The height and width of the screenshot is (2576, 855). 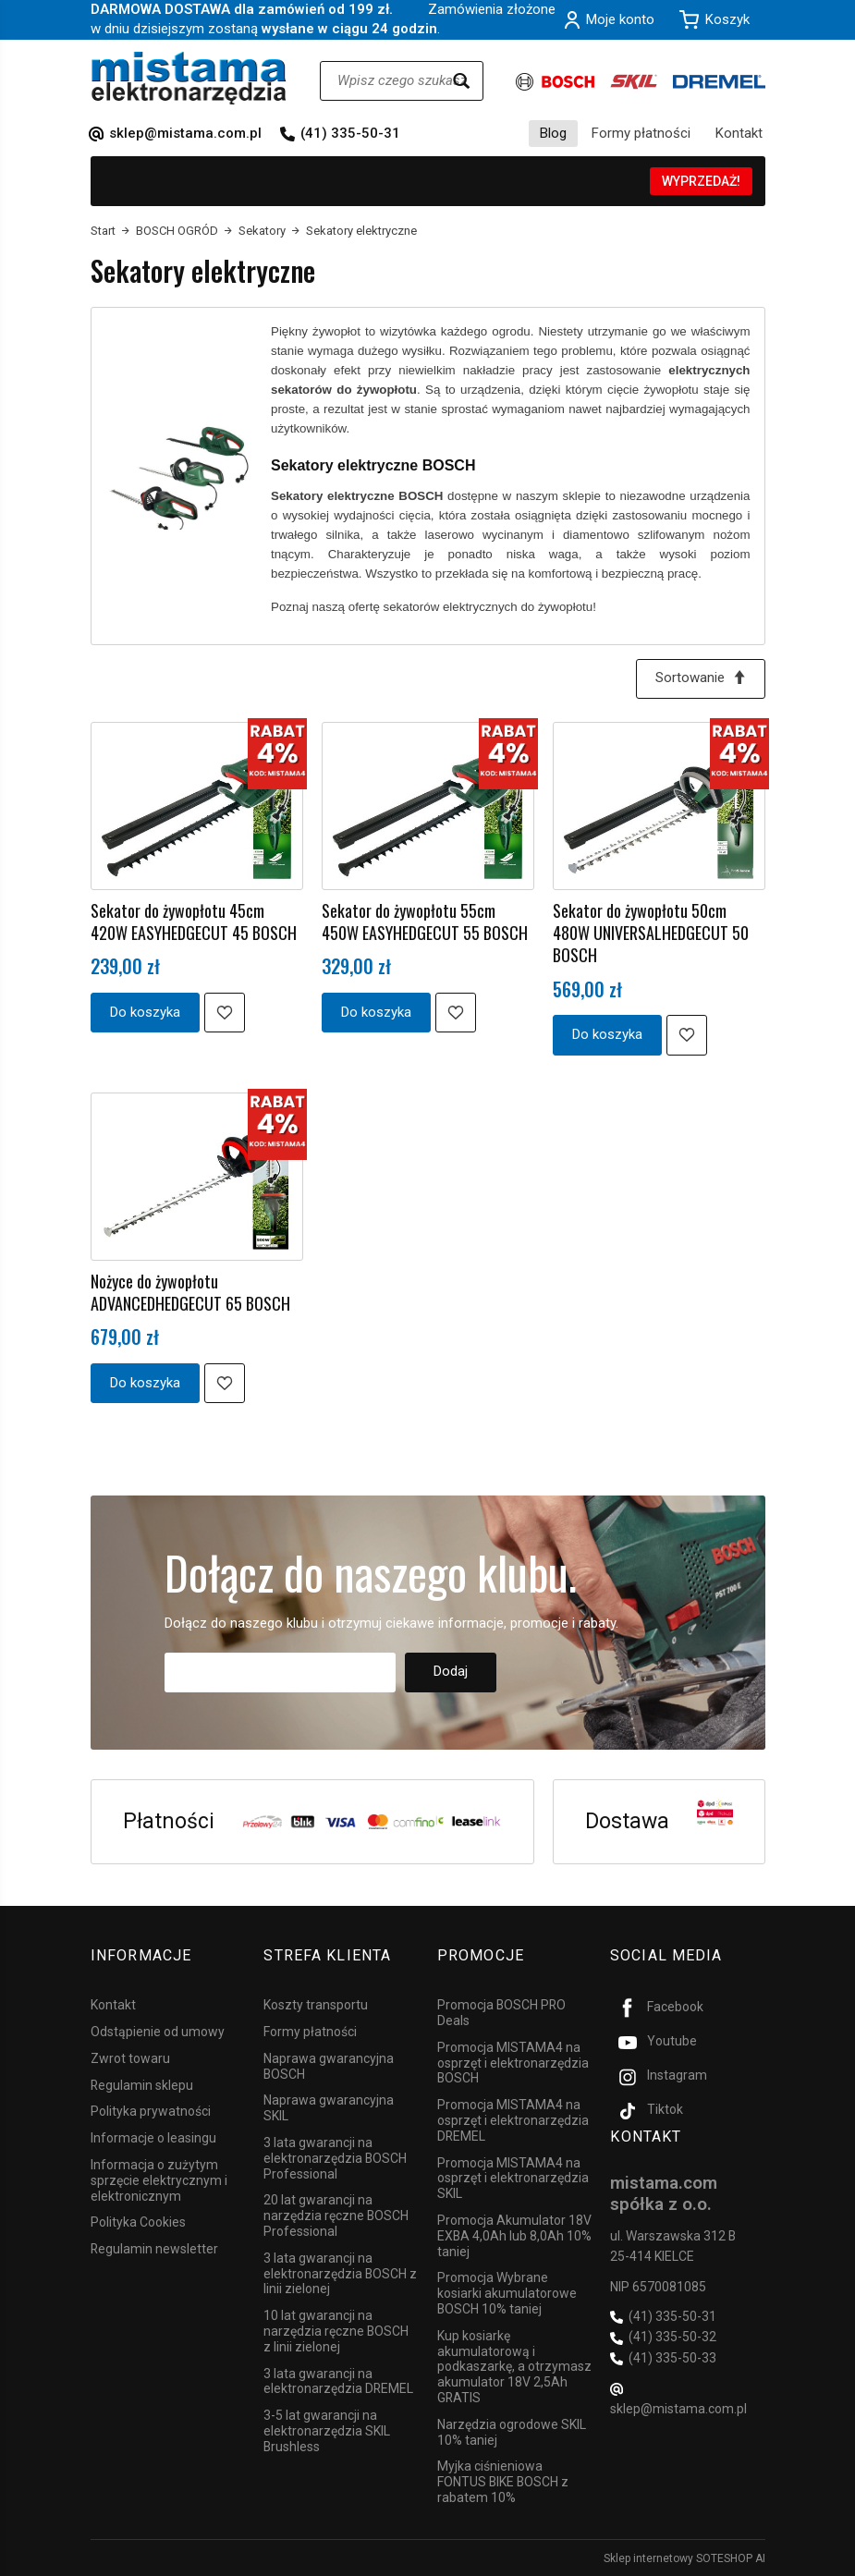 What do you see at coordinates (513, 2119) in the screenshot?
I see `Promocja MISTAMA4 na osprzęt i elektronarzędzia DREMEL` at bounding box center [513, 2119].